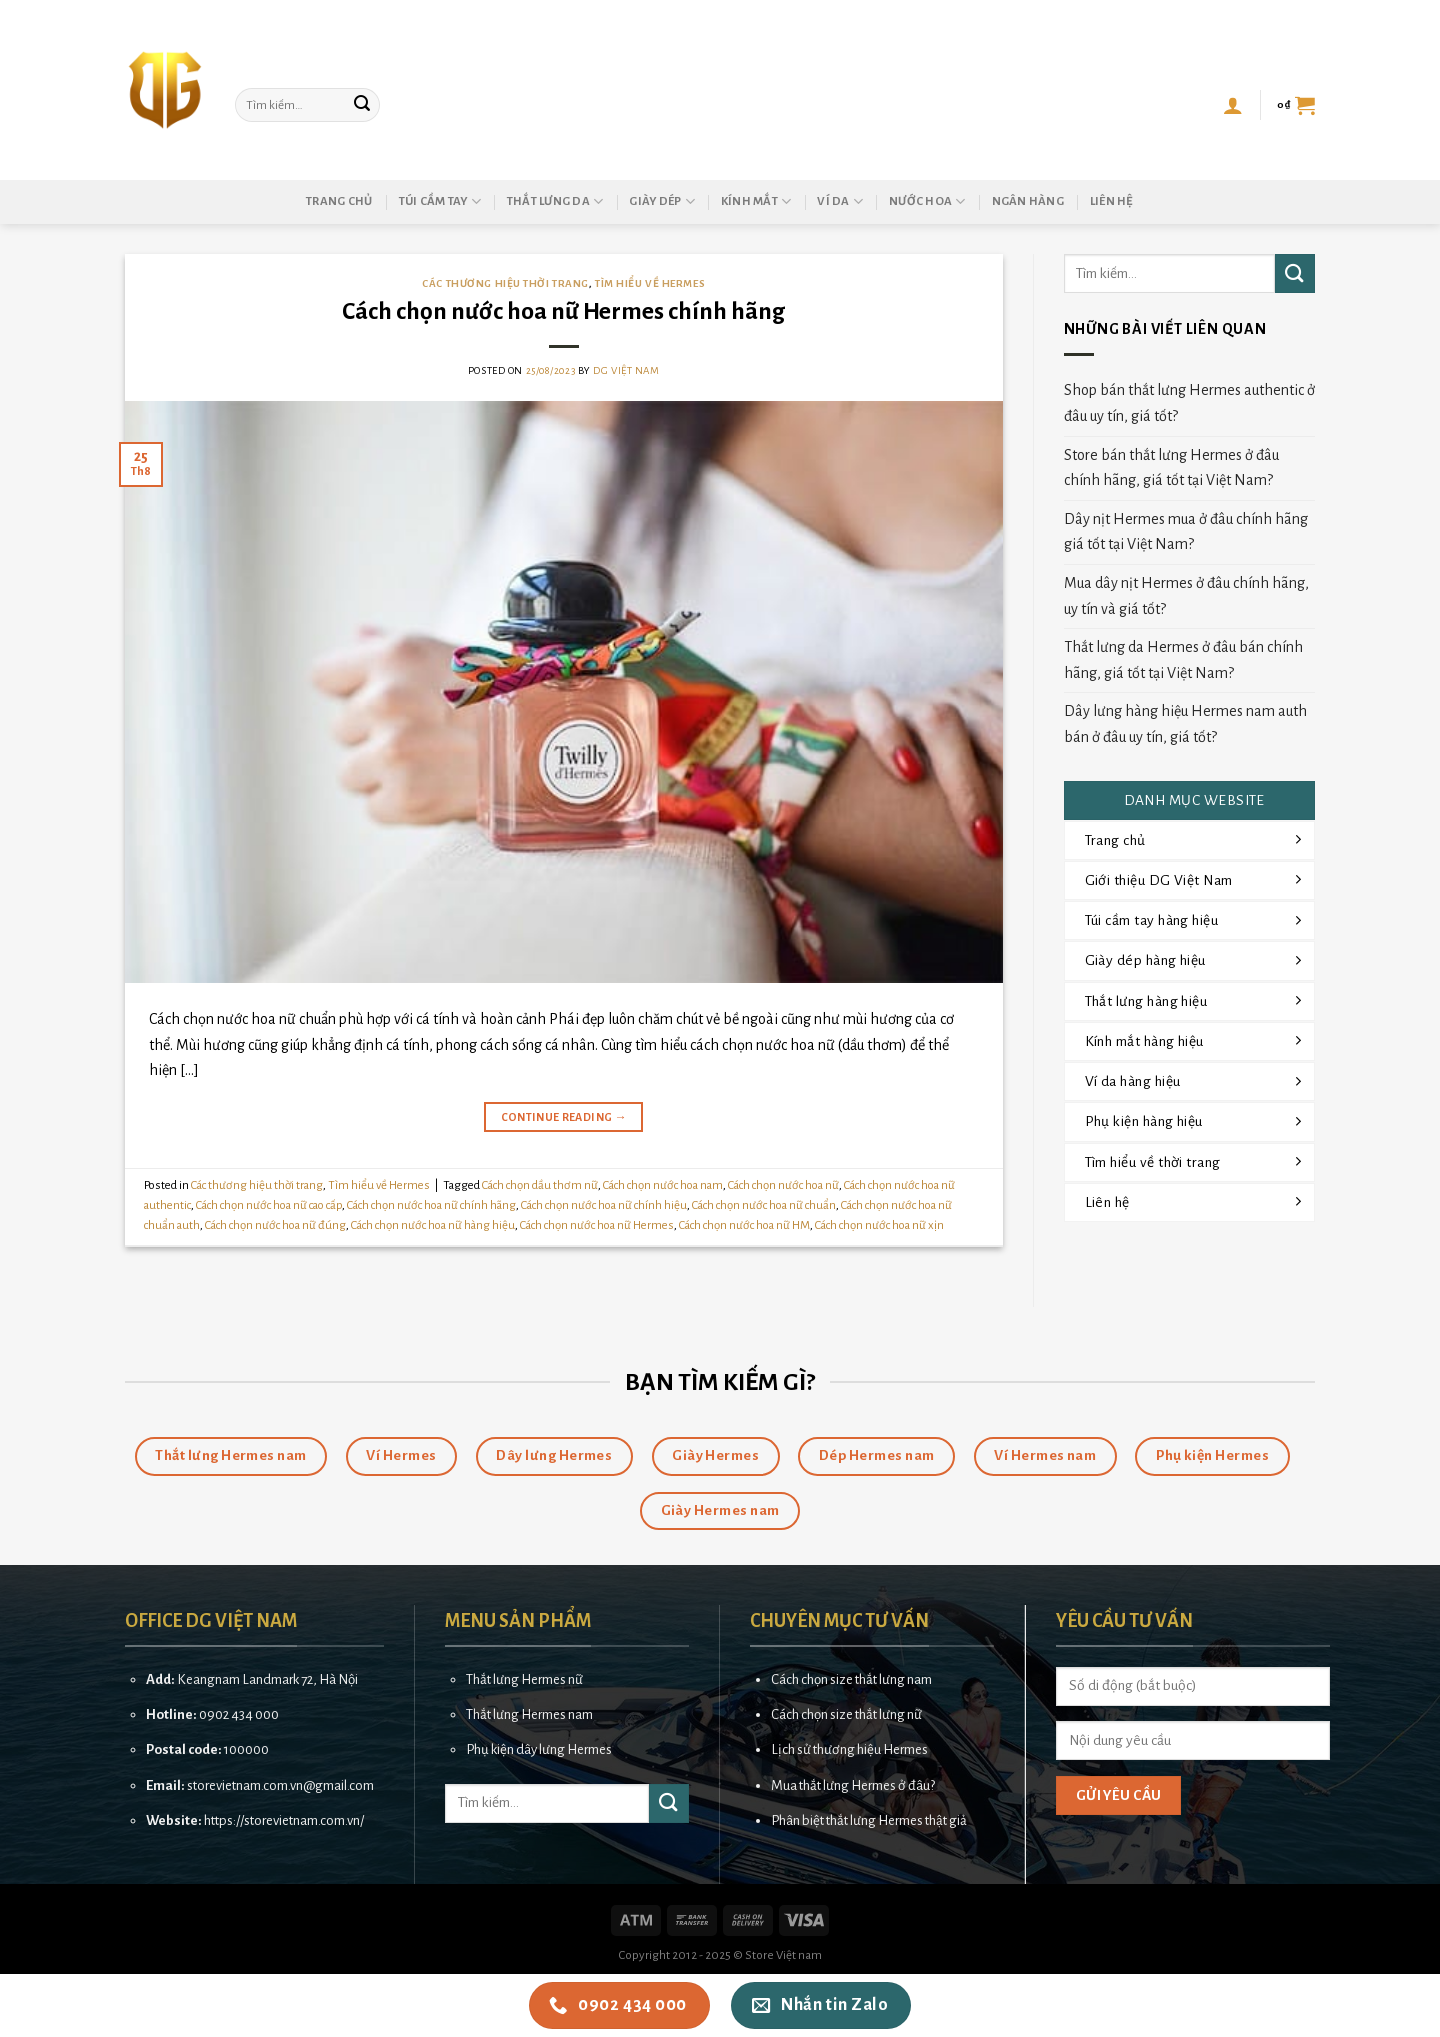 Image resolution: width=1440 pixels, height=2037 pixels. Describe the element at coordinates (1183, 660) in the screenshot. I see `Thắt lưng da Hermes ở đâu bán chính hãng, giá tốt tại Việt Nam?` at that location.